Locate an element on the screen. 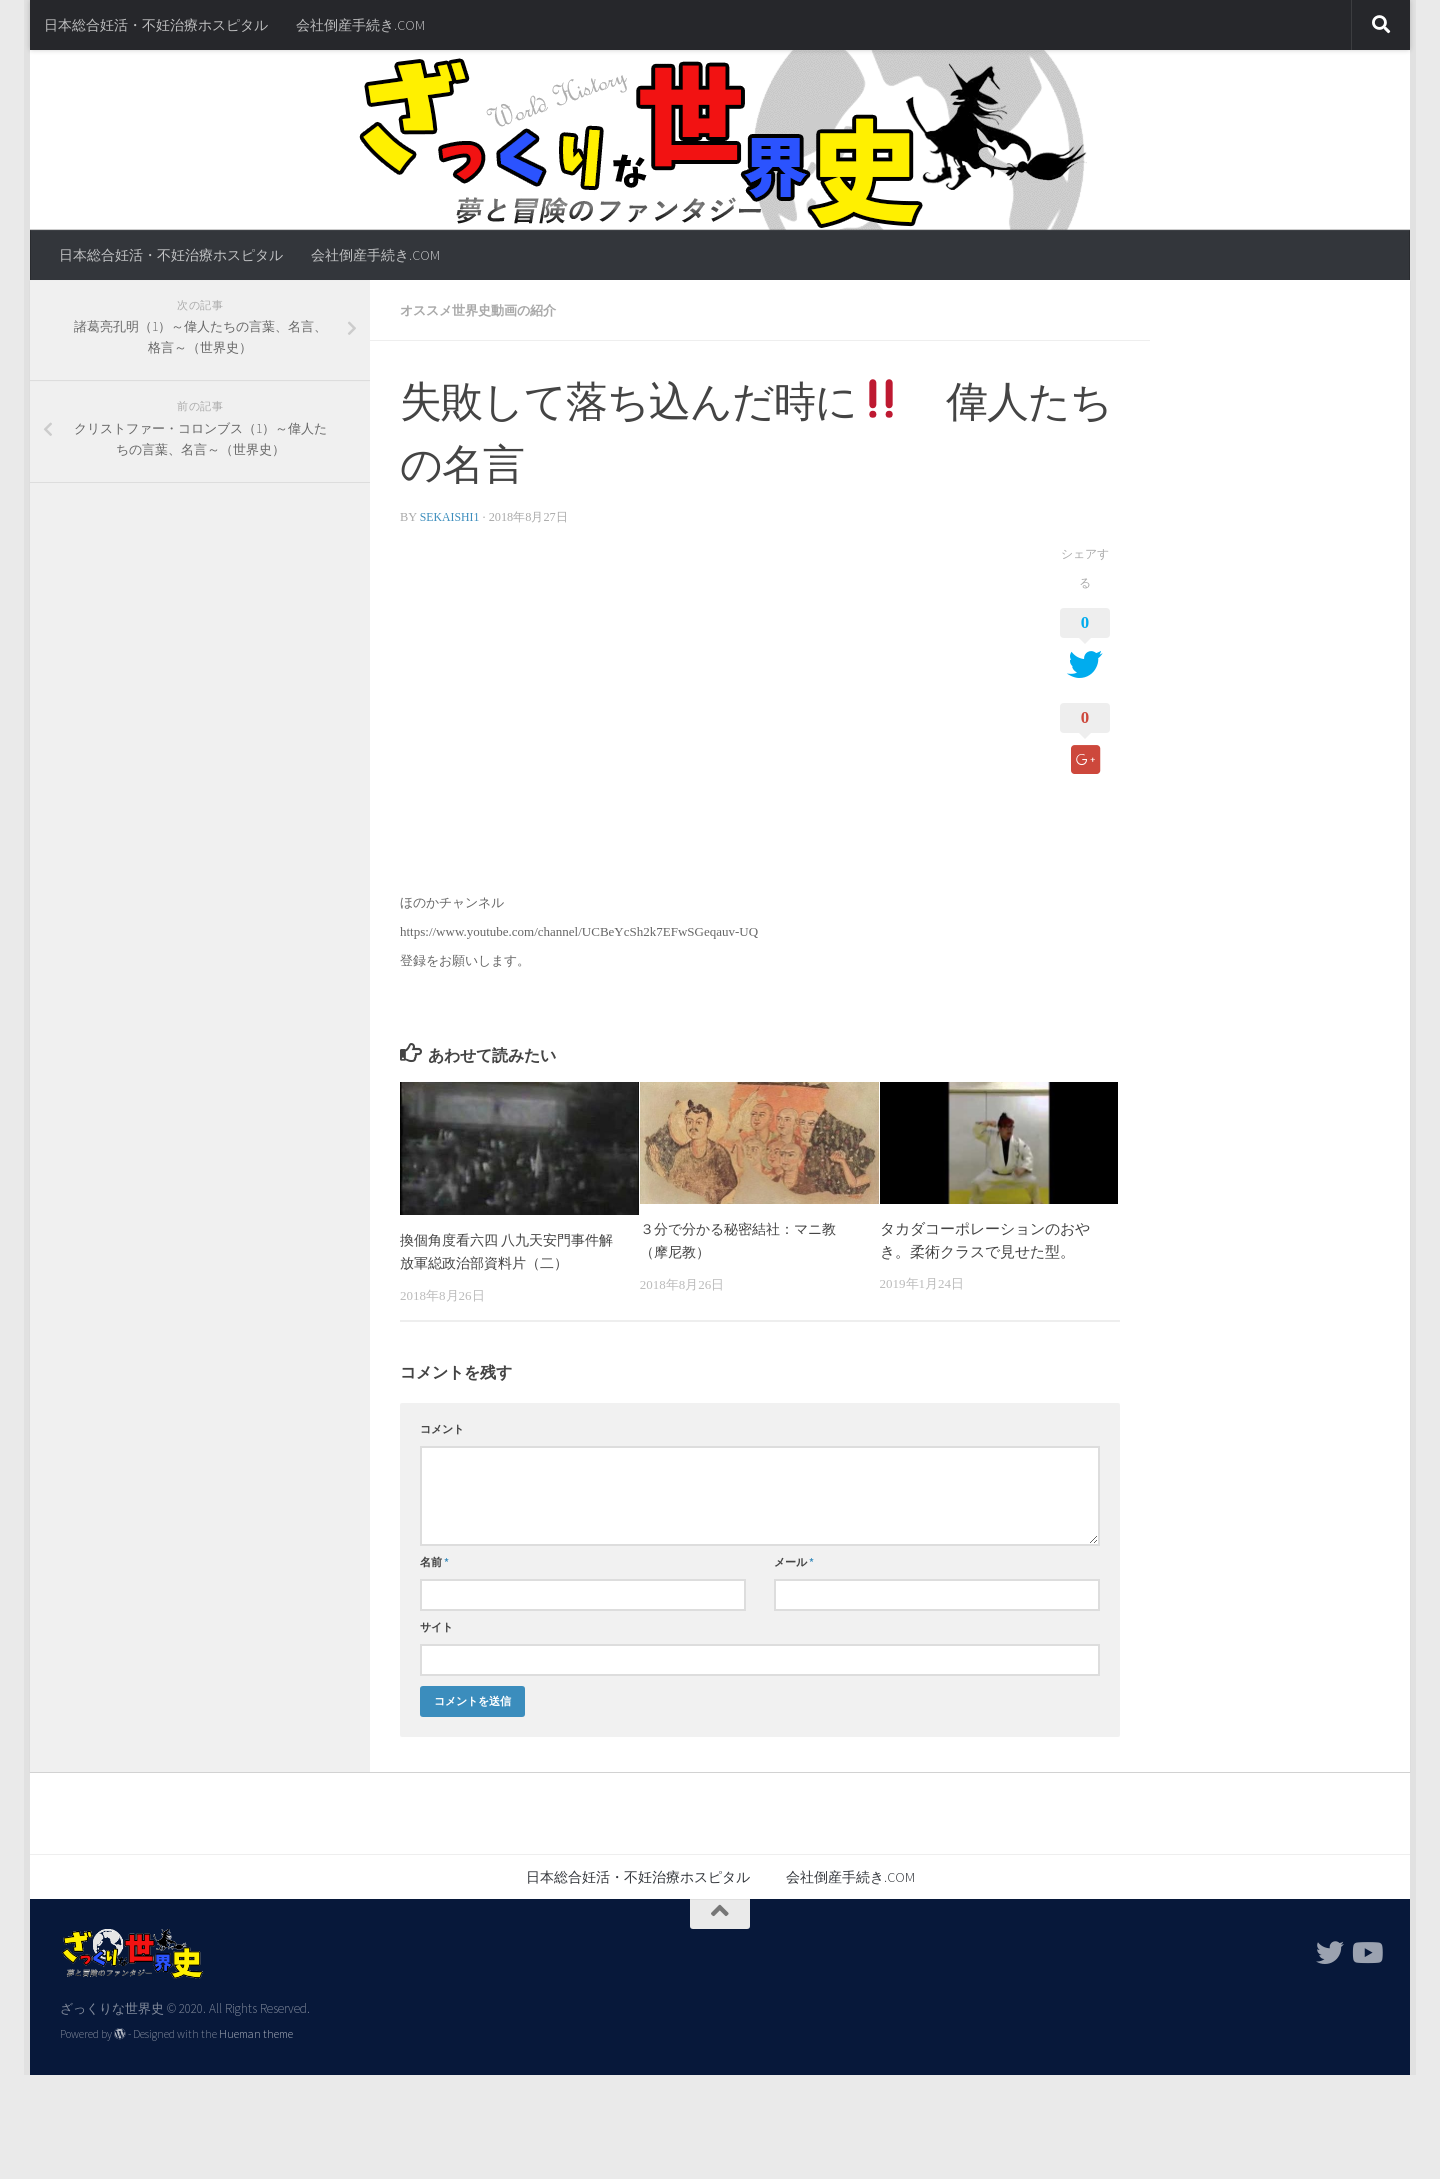 Image resolution: width=1440 pixels, height=2179 pixels. オススメ世界史動画の紹介 is located at coordinates (484, 310).